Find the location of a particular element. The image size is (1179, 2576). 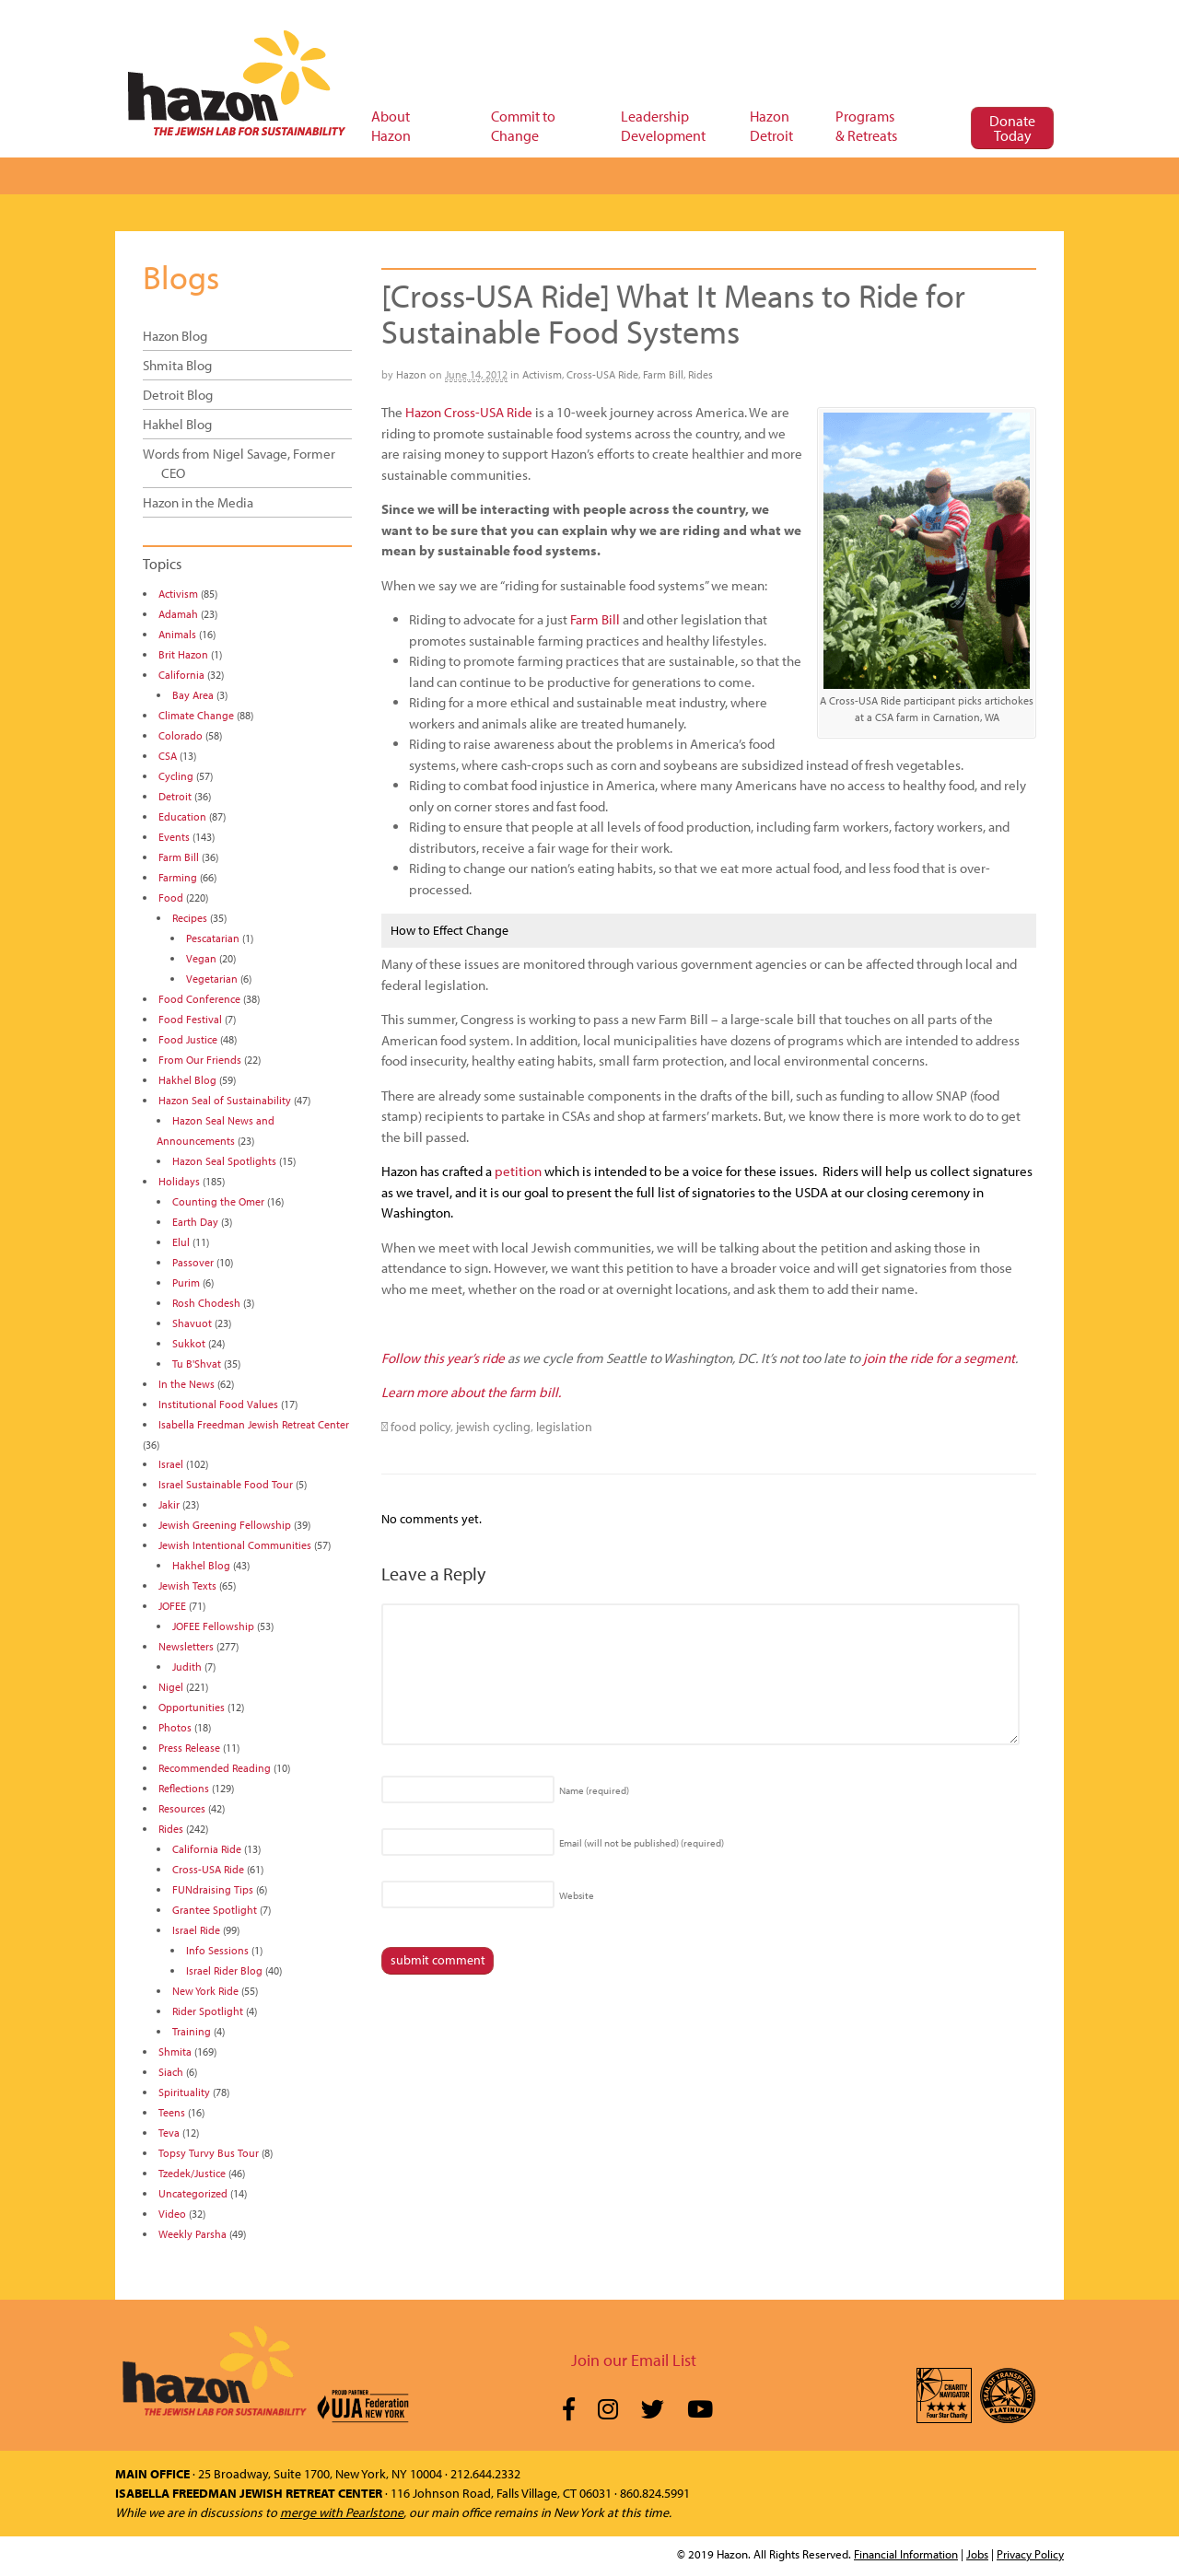

Israel Ride is located at coordinates (196, 1930).